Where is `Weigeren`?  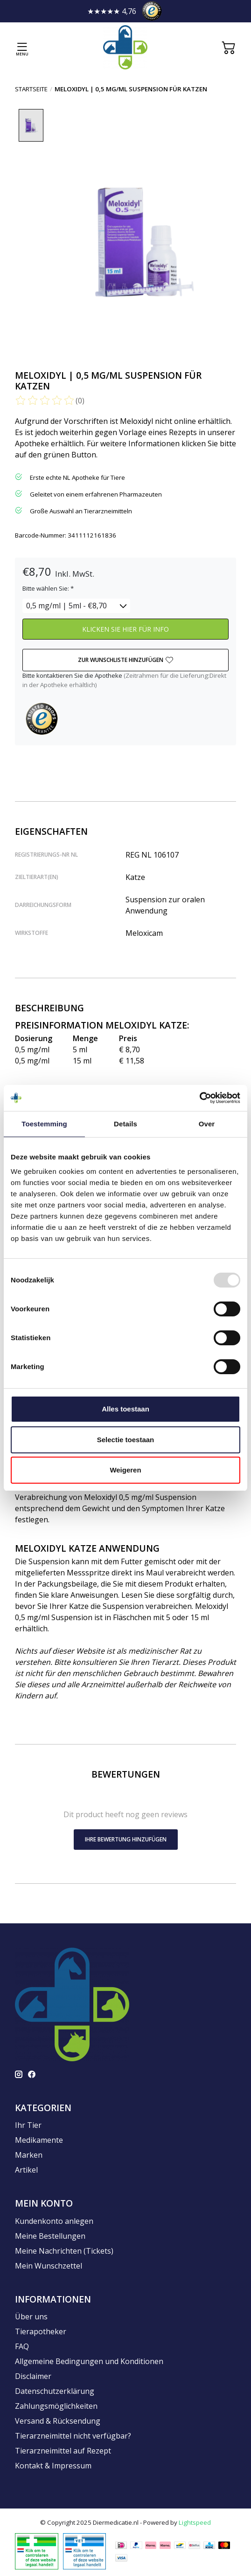 Weigeren is located at coordinates (125, 1470).